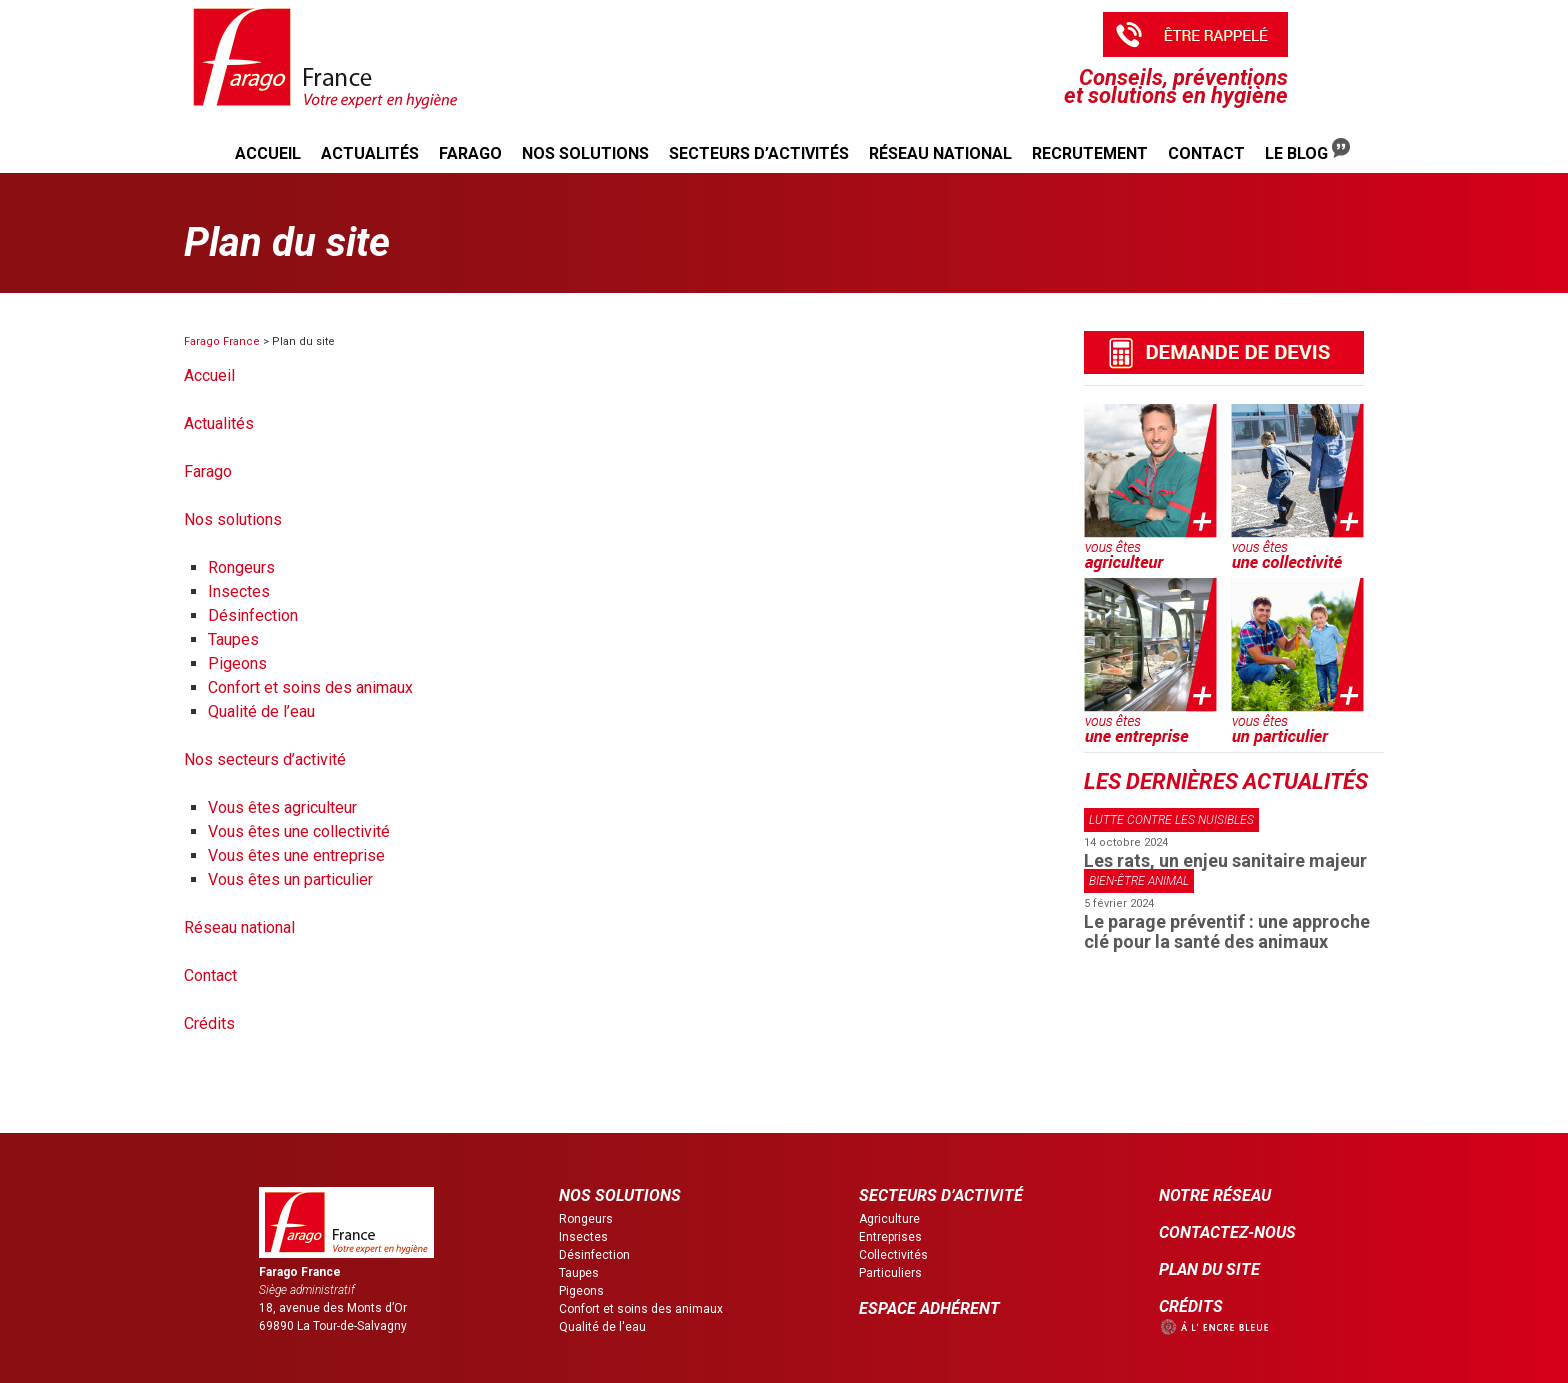  What do you see at coordinates (253, 615) in the screenshot?
I see `Désinfection` at bounding box center [253, 615].